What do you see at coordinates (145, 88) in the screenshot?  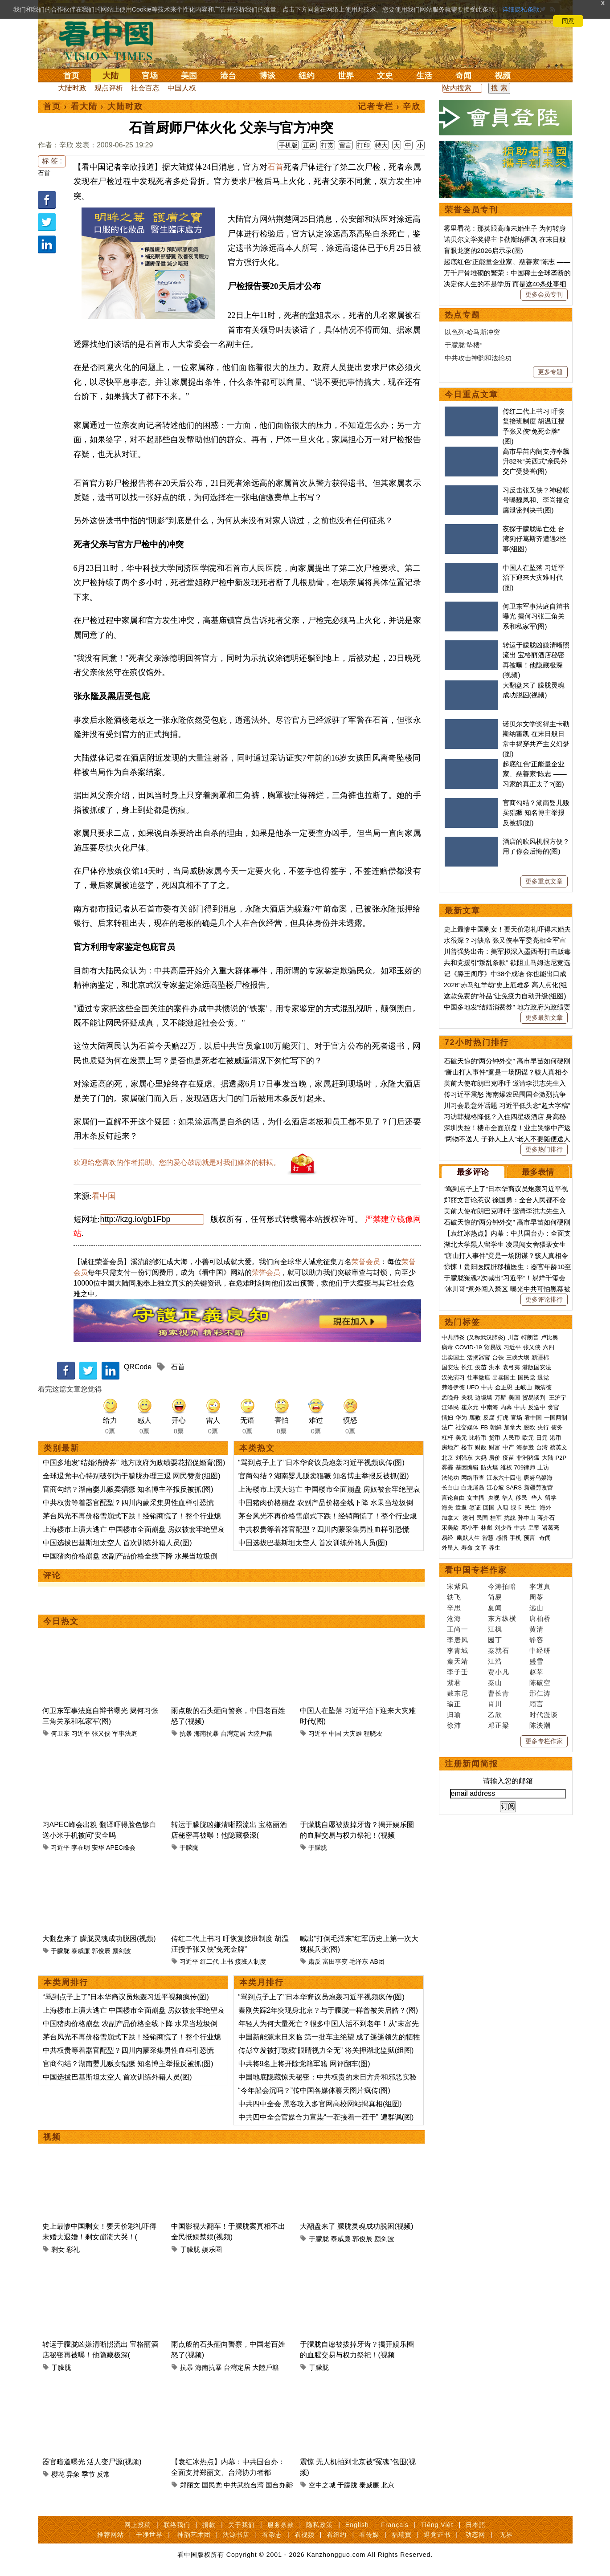 I see `社会百态` at bounding box center [145, 88].